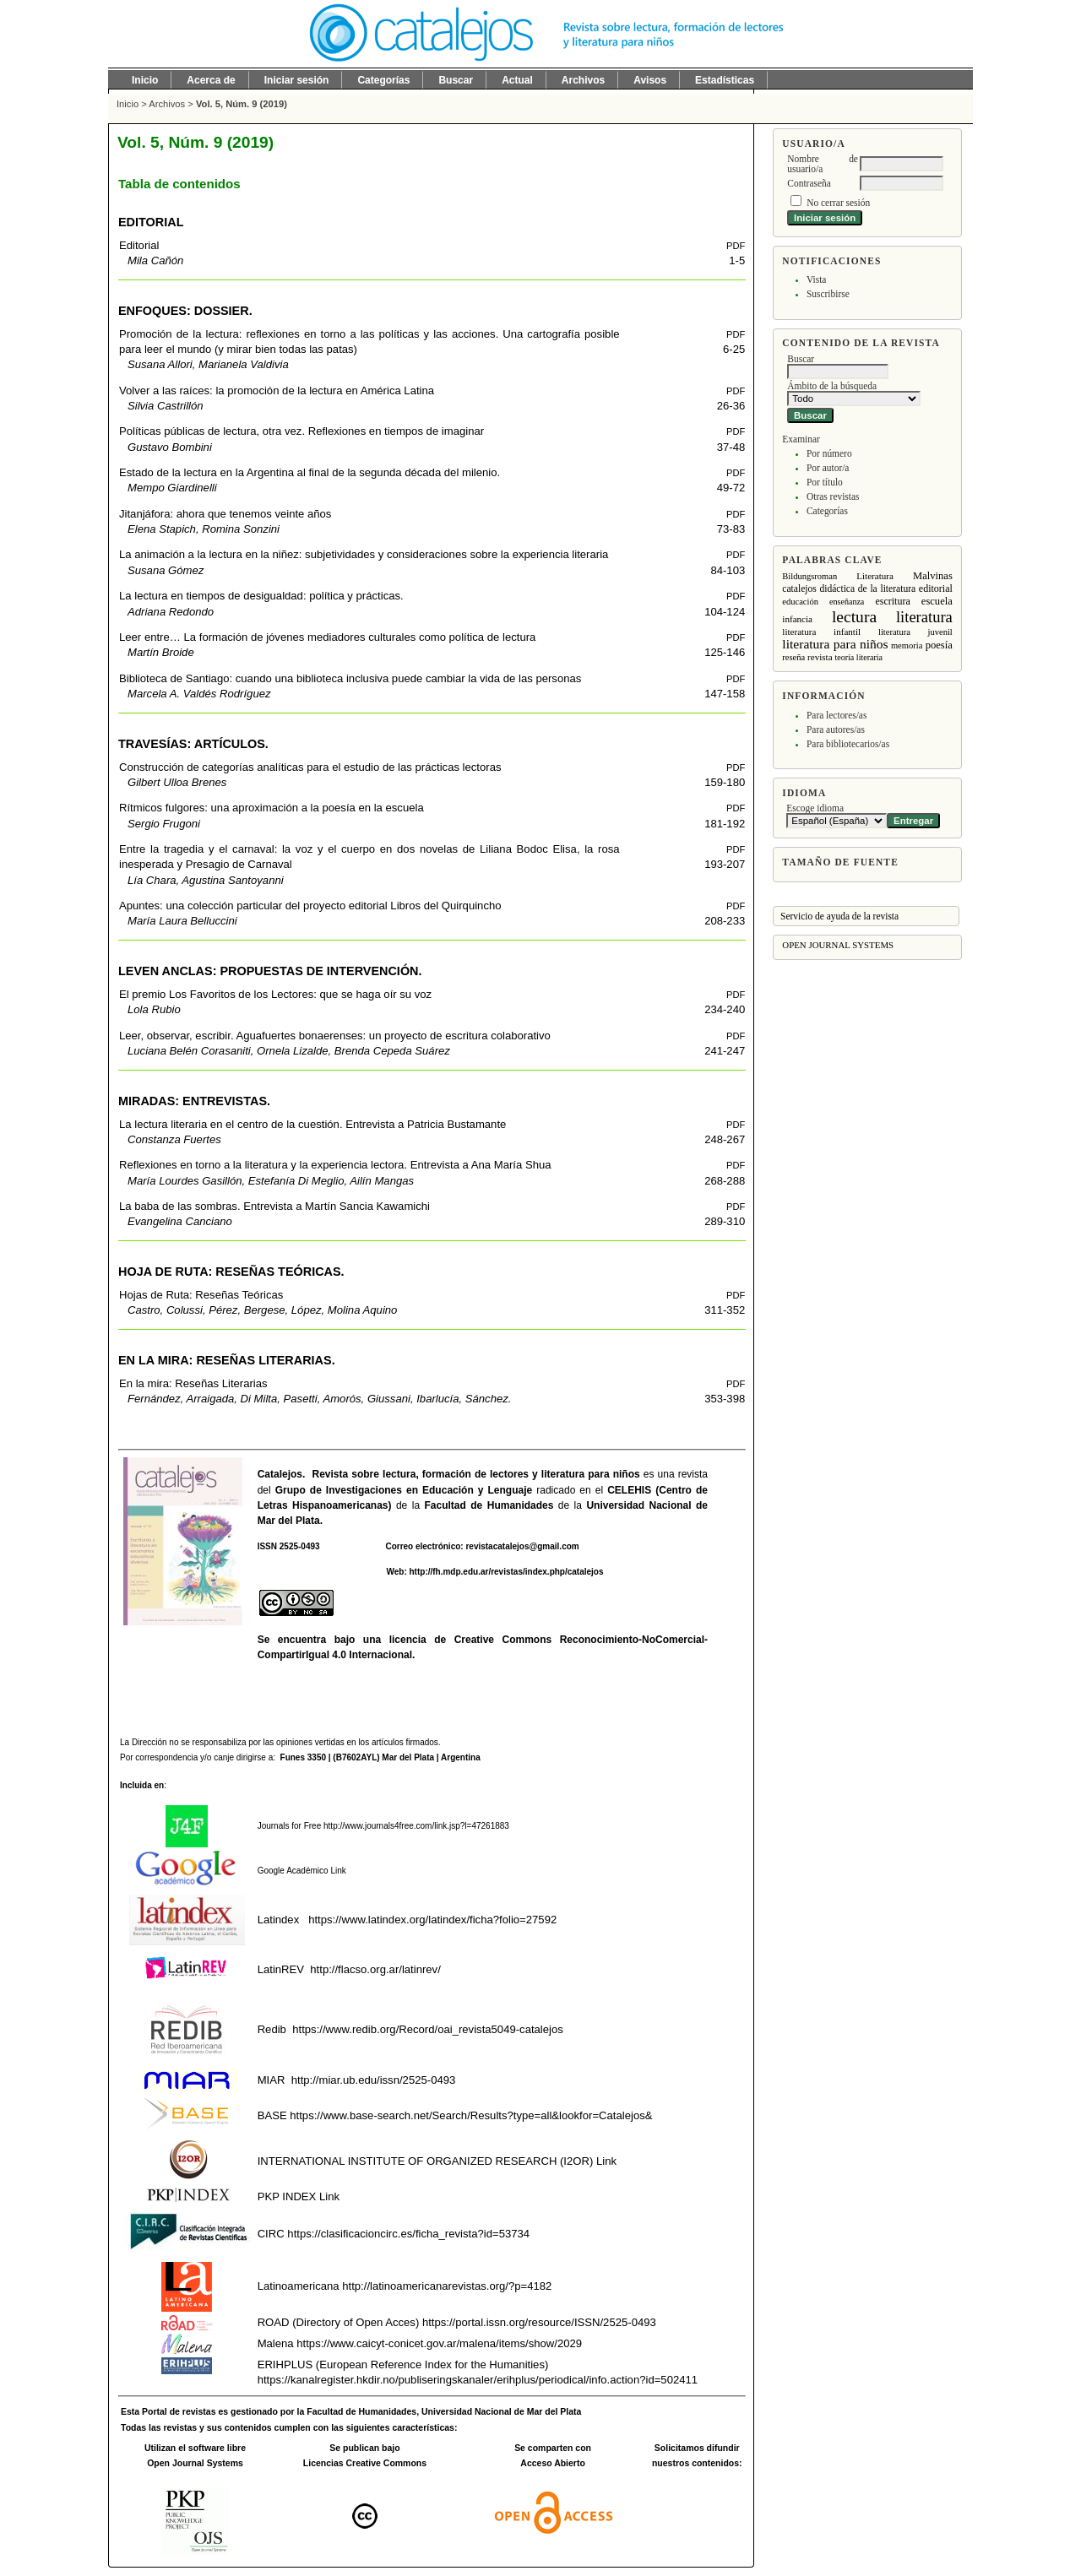  I want to click on https://www.latindex.org/latindex/ficha?folio=27592, so click(431, 1919).